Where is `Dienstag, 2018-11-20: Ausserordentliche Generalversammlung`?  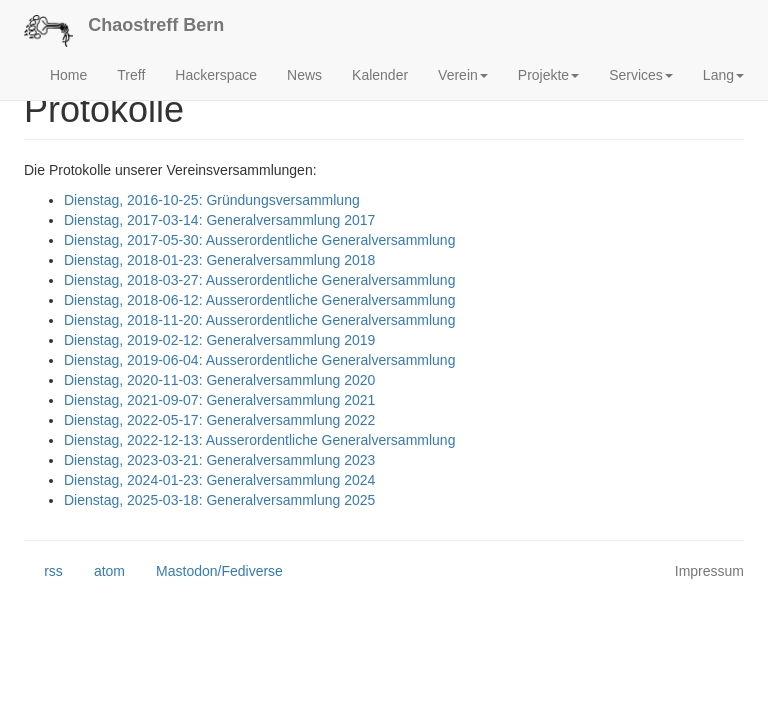
Dienstag, 2018-11-20: Ausserordentliche Generalversammlung is located at coordinates (259, 320).